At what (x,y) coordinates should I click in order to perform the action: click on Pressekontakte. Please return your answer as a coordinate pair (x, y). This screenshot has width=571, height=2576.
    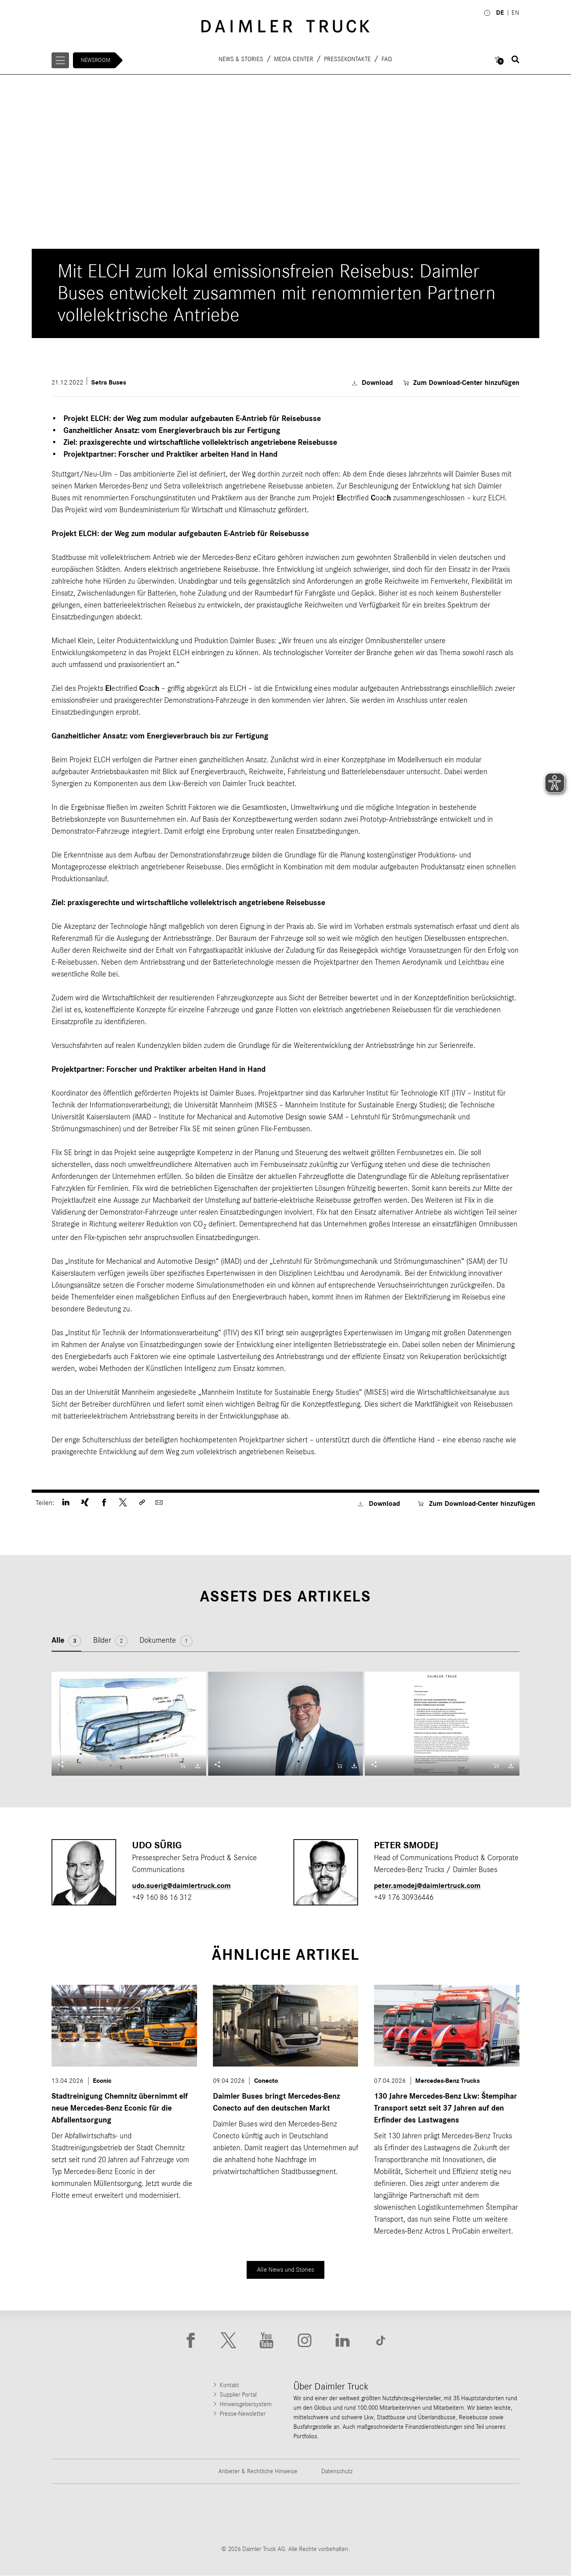
    Looking at the image, I should click on (347, 59).